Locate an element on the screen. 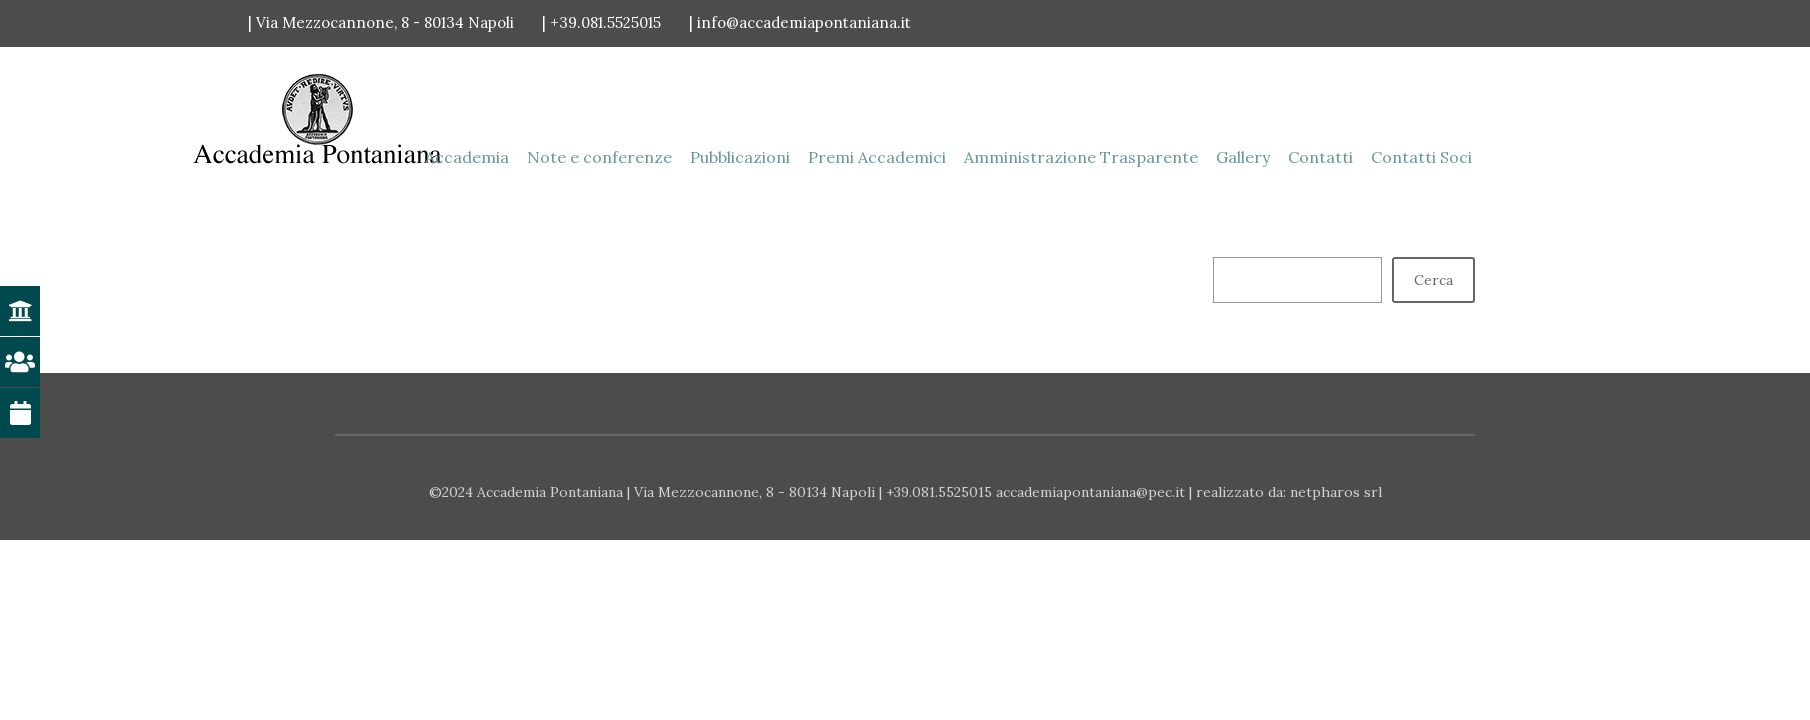 The width and height of the screenshot is (1810, 720). Premi Accademici is located at coordinates (877, 157).